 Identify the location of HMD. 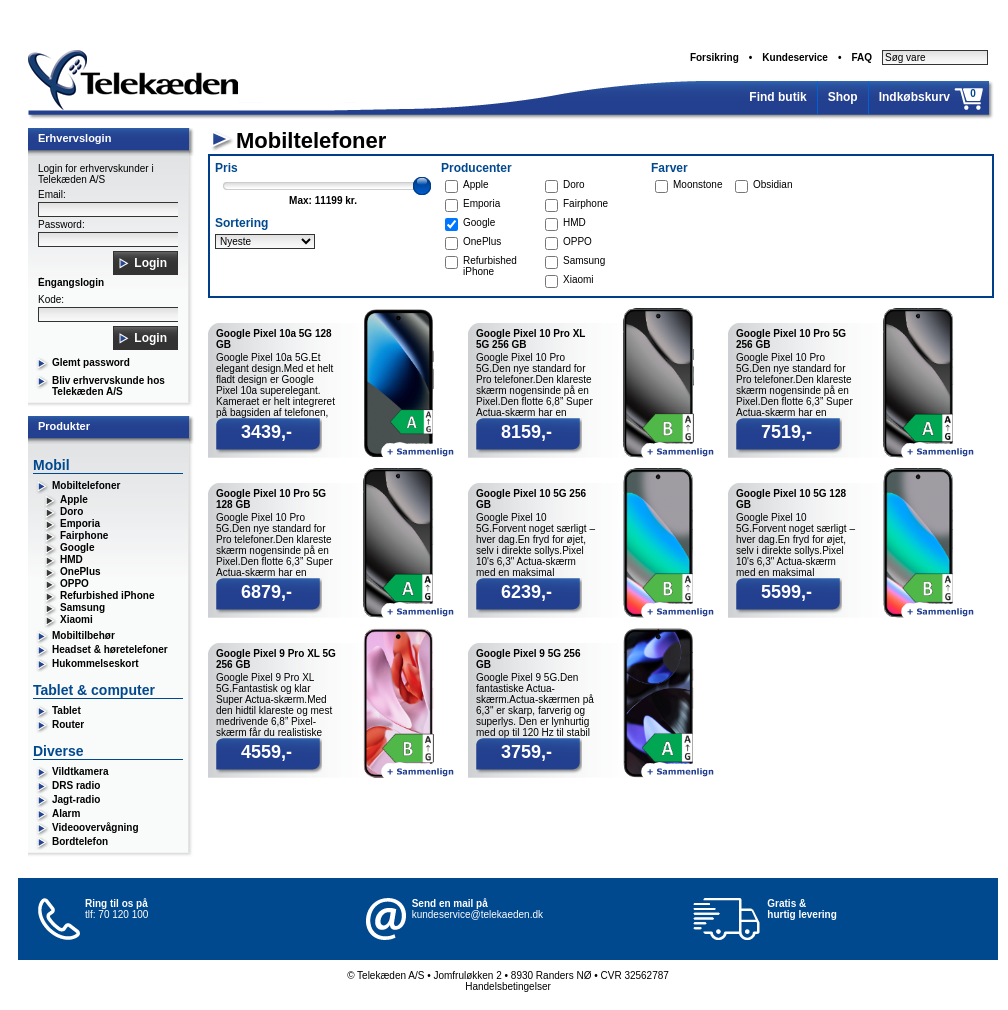
(71, 559).